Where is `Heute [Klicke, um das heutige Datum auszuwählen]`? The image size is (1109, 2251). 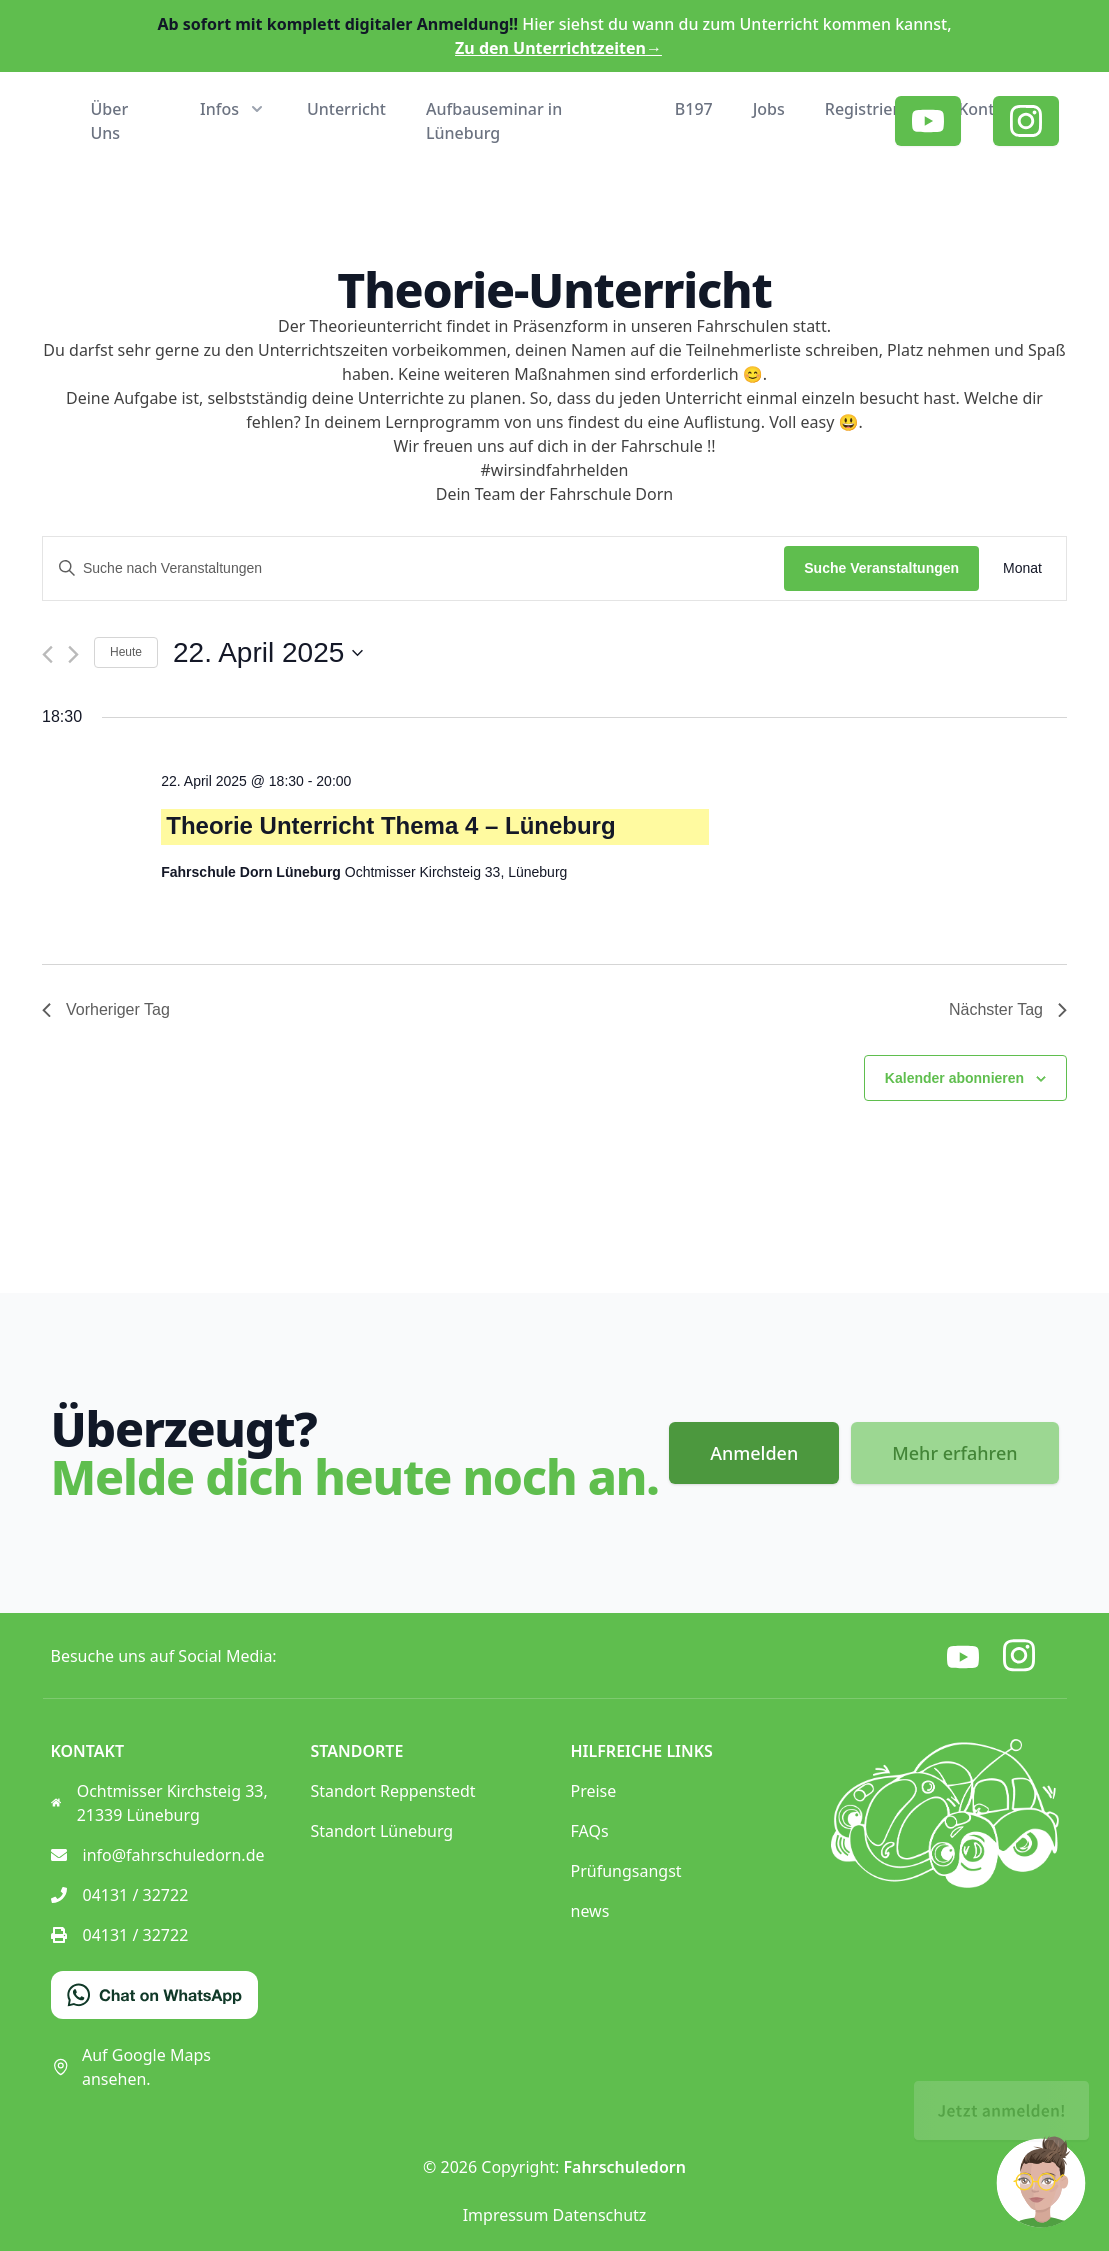
Heute [Klicke, um das heutige Datum auszuwählen] is located at coordinates (126, 652).